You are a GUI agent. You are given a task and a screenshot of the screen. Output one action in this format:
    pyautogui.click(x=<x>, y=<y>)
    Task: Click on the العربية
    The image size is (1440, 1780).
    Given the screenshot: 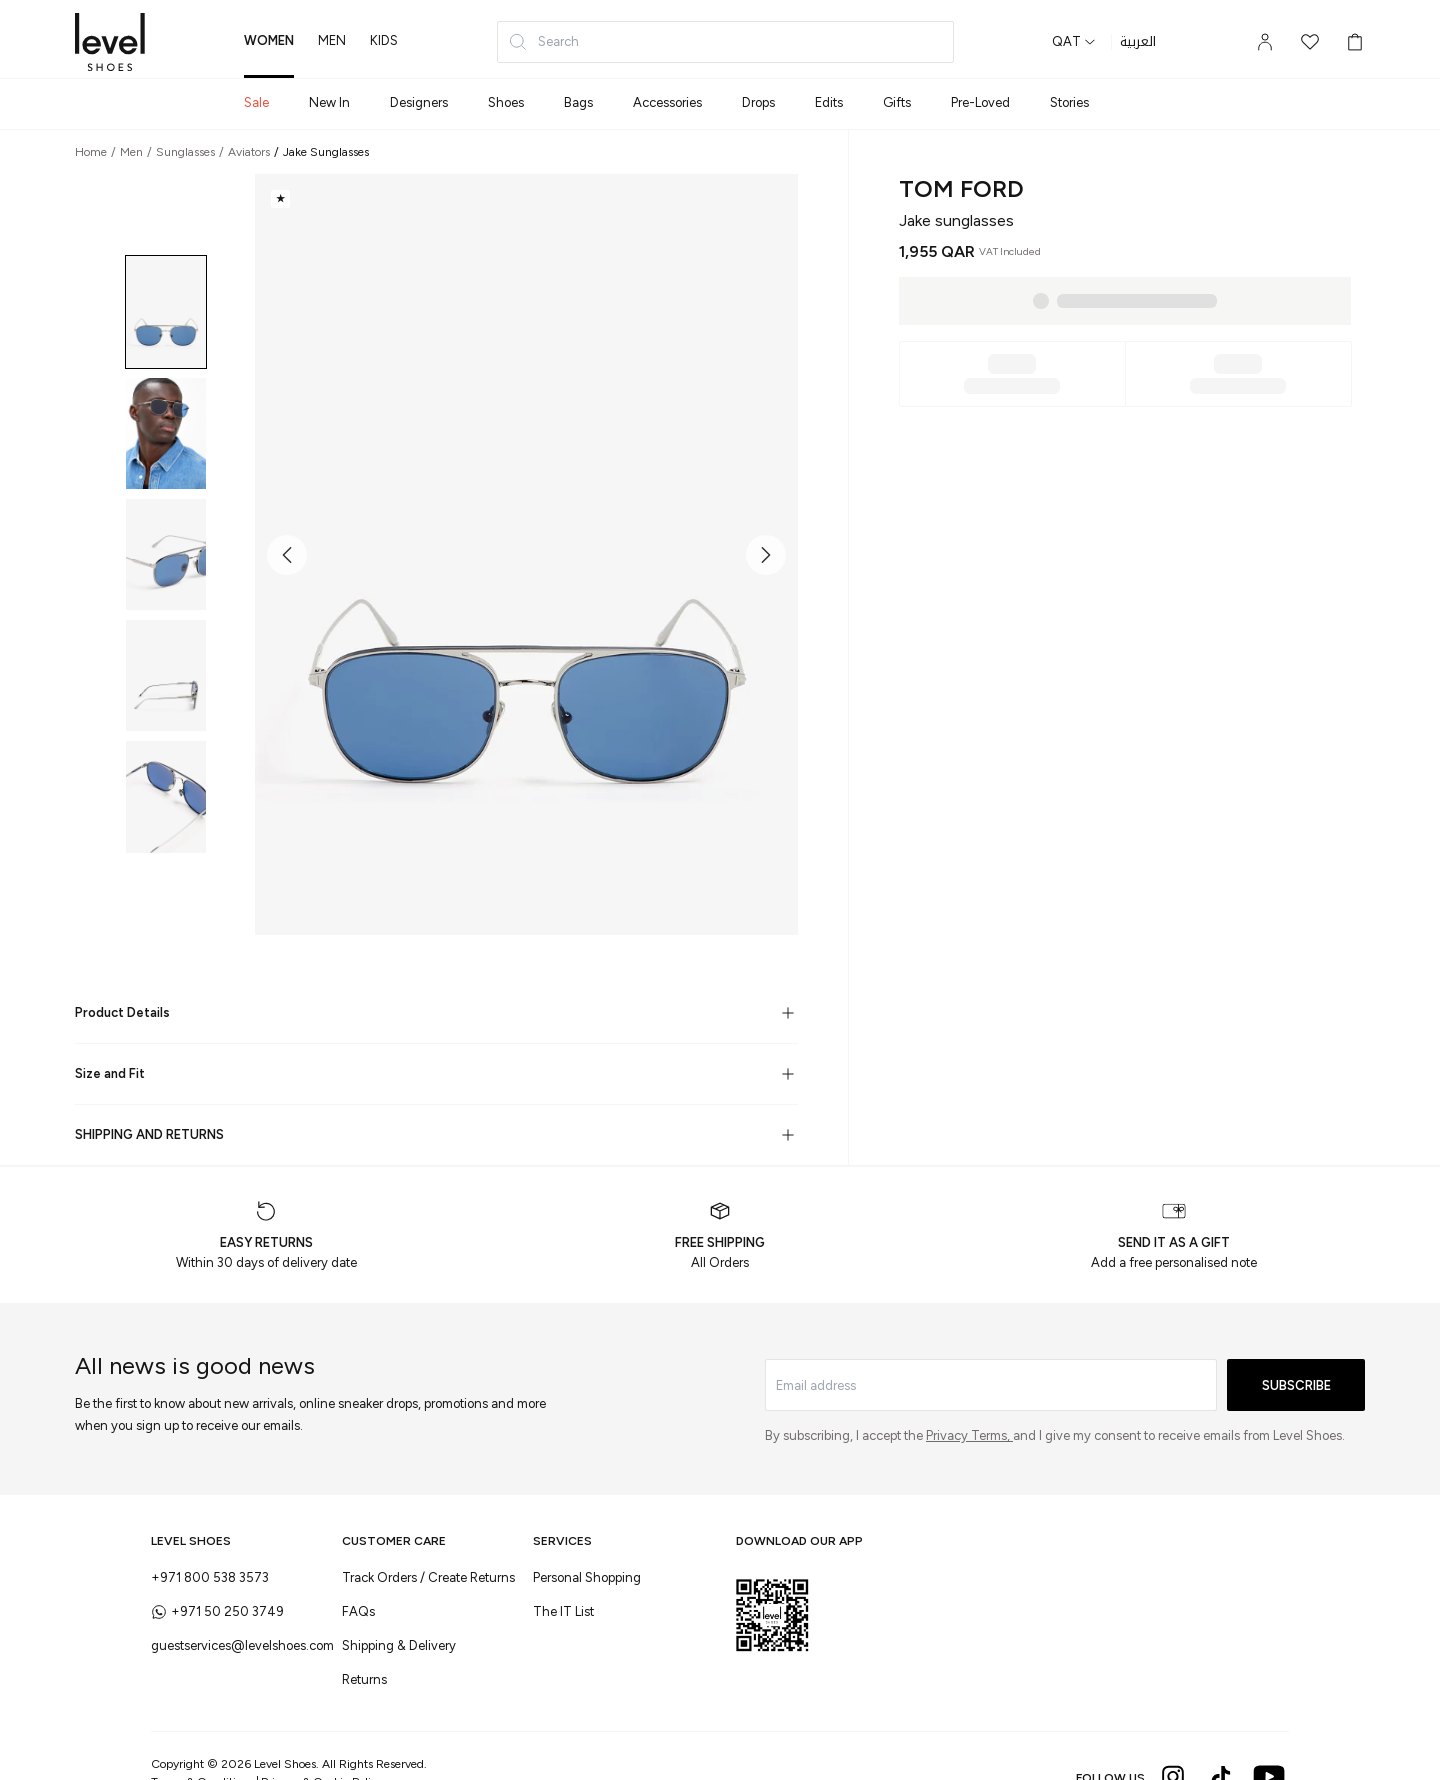 What is the action you would take?
    pyautogui.click(x=1138, y=42)
    